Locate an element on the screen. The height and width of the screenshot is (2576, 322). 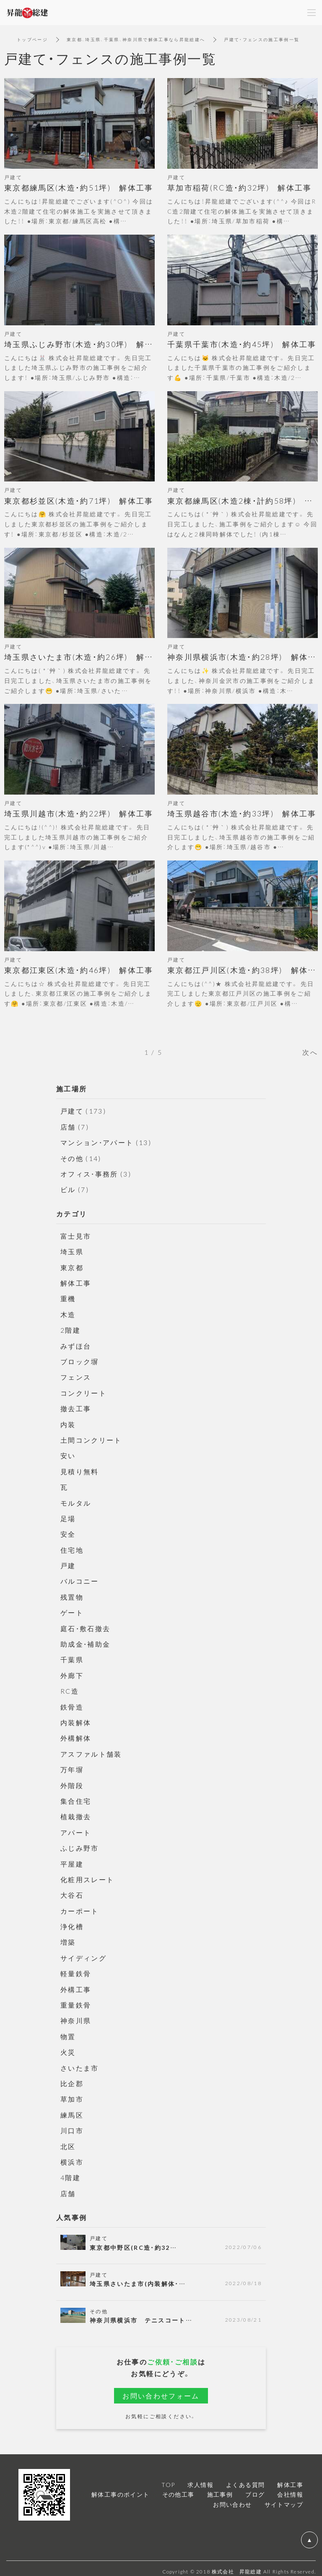
外構工事 is located at coordinates (75, 1985).